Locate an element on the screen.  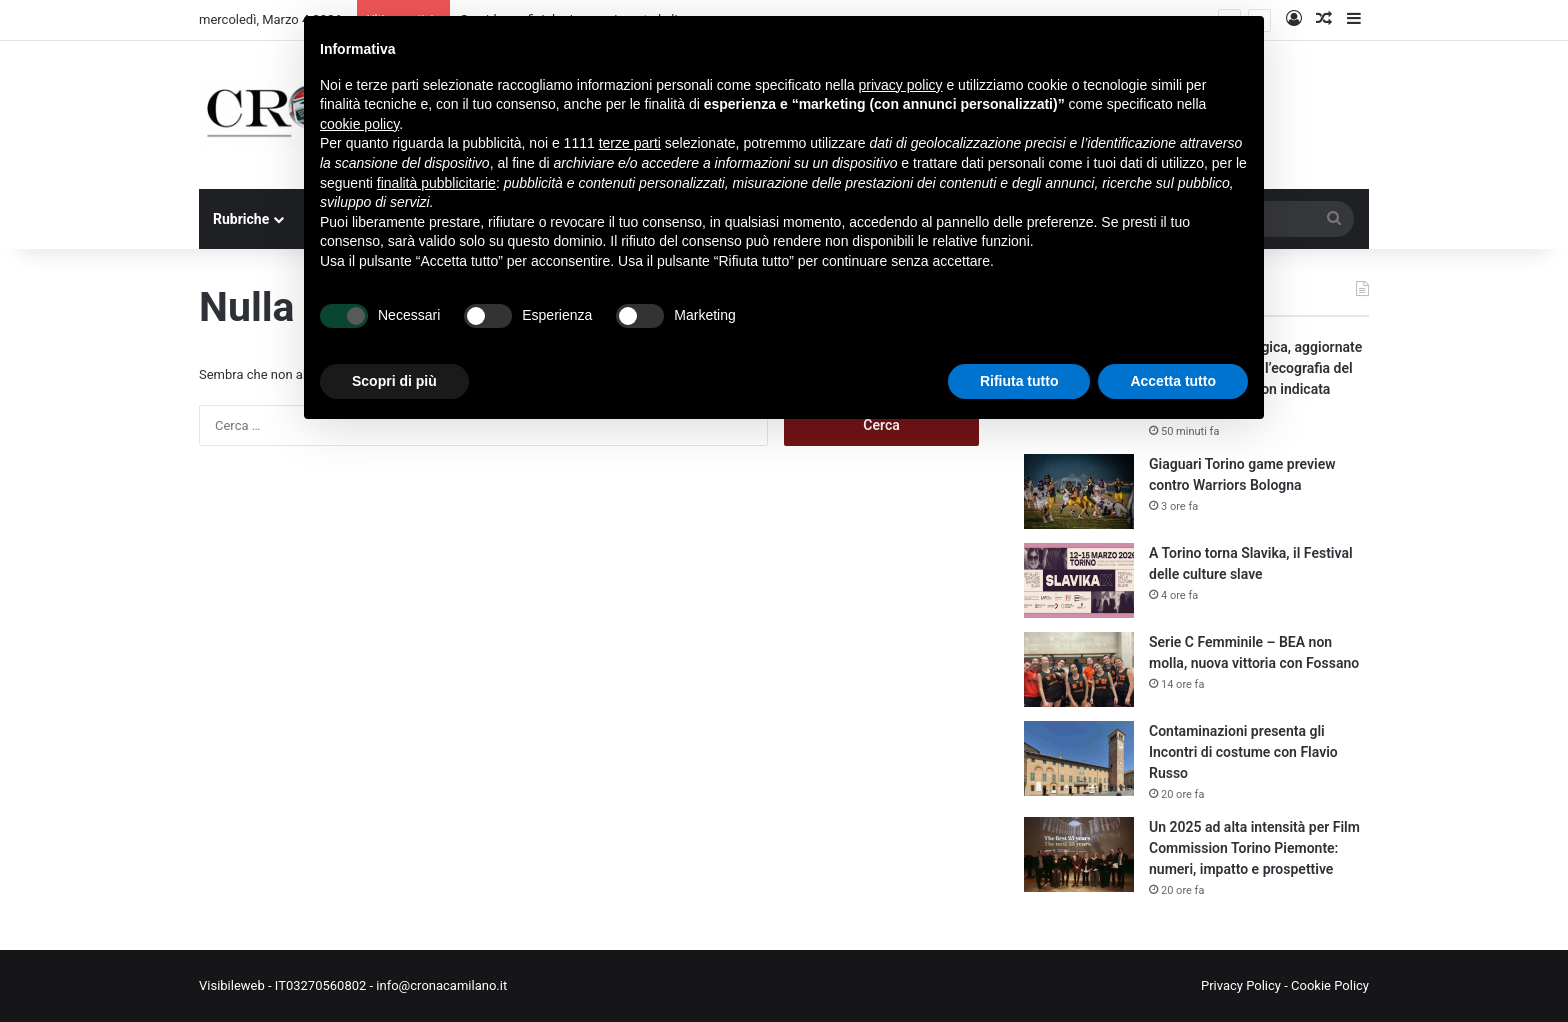
Privacy Policy is located at coordinates (1241, 985).